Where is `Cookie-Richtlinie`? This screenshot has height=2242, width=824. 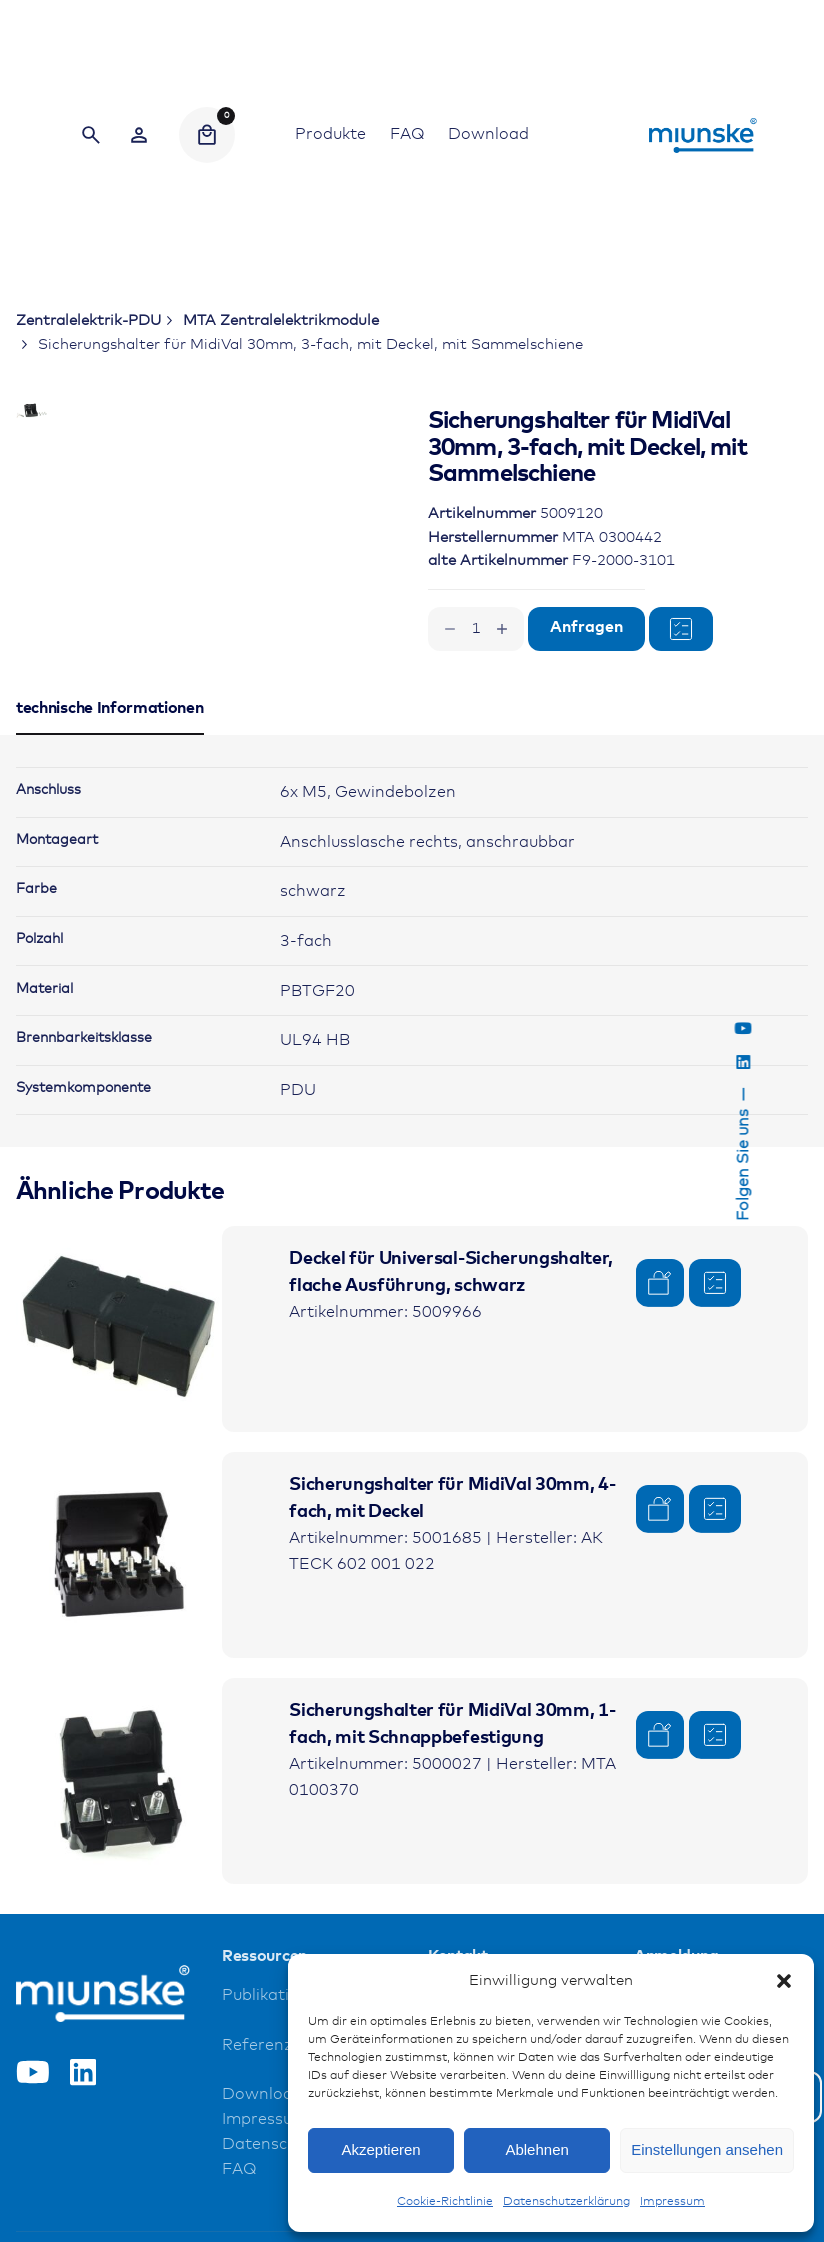
Cookie-Richtlinie is located at coordinates (445, 2202).